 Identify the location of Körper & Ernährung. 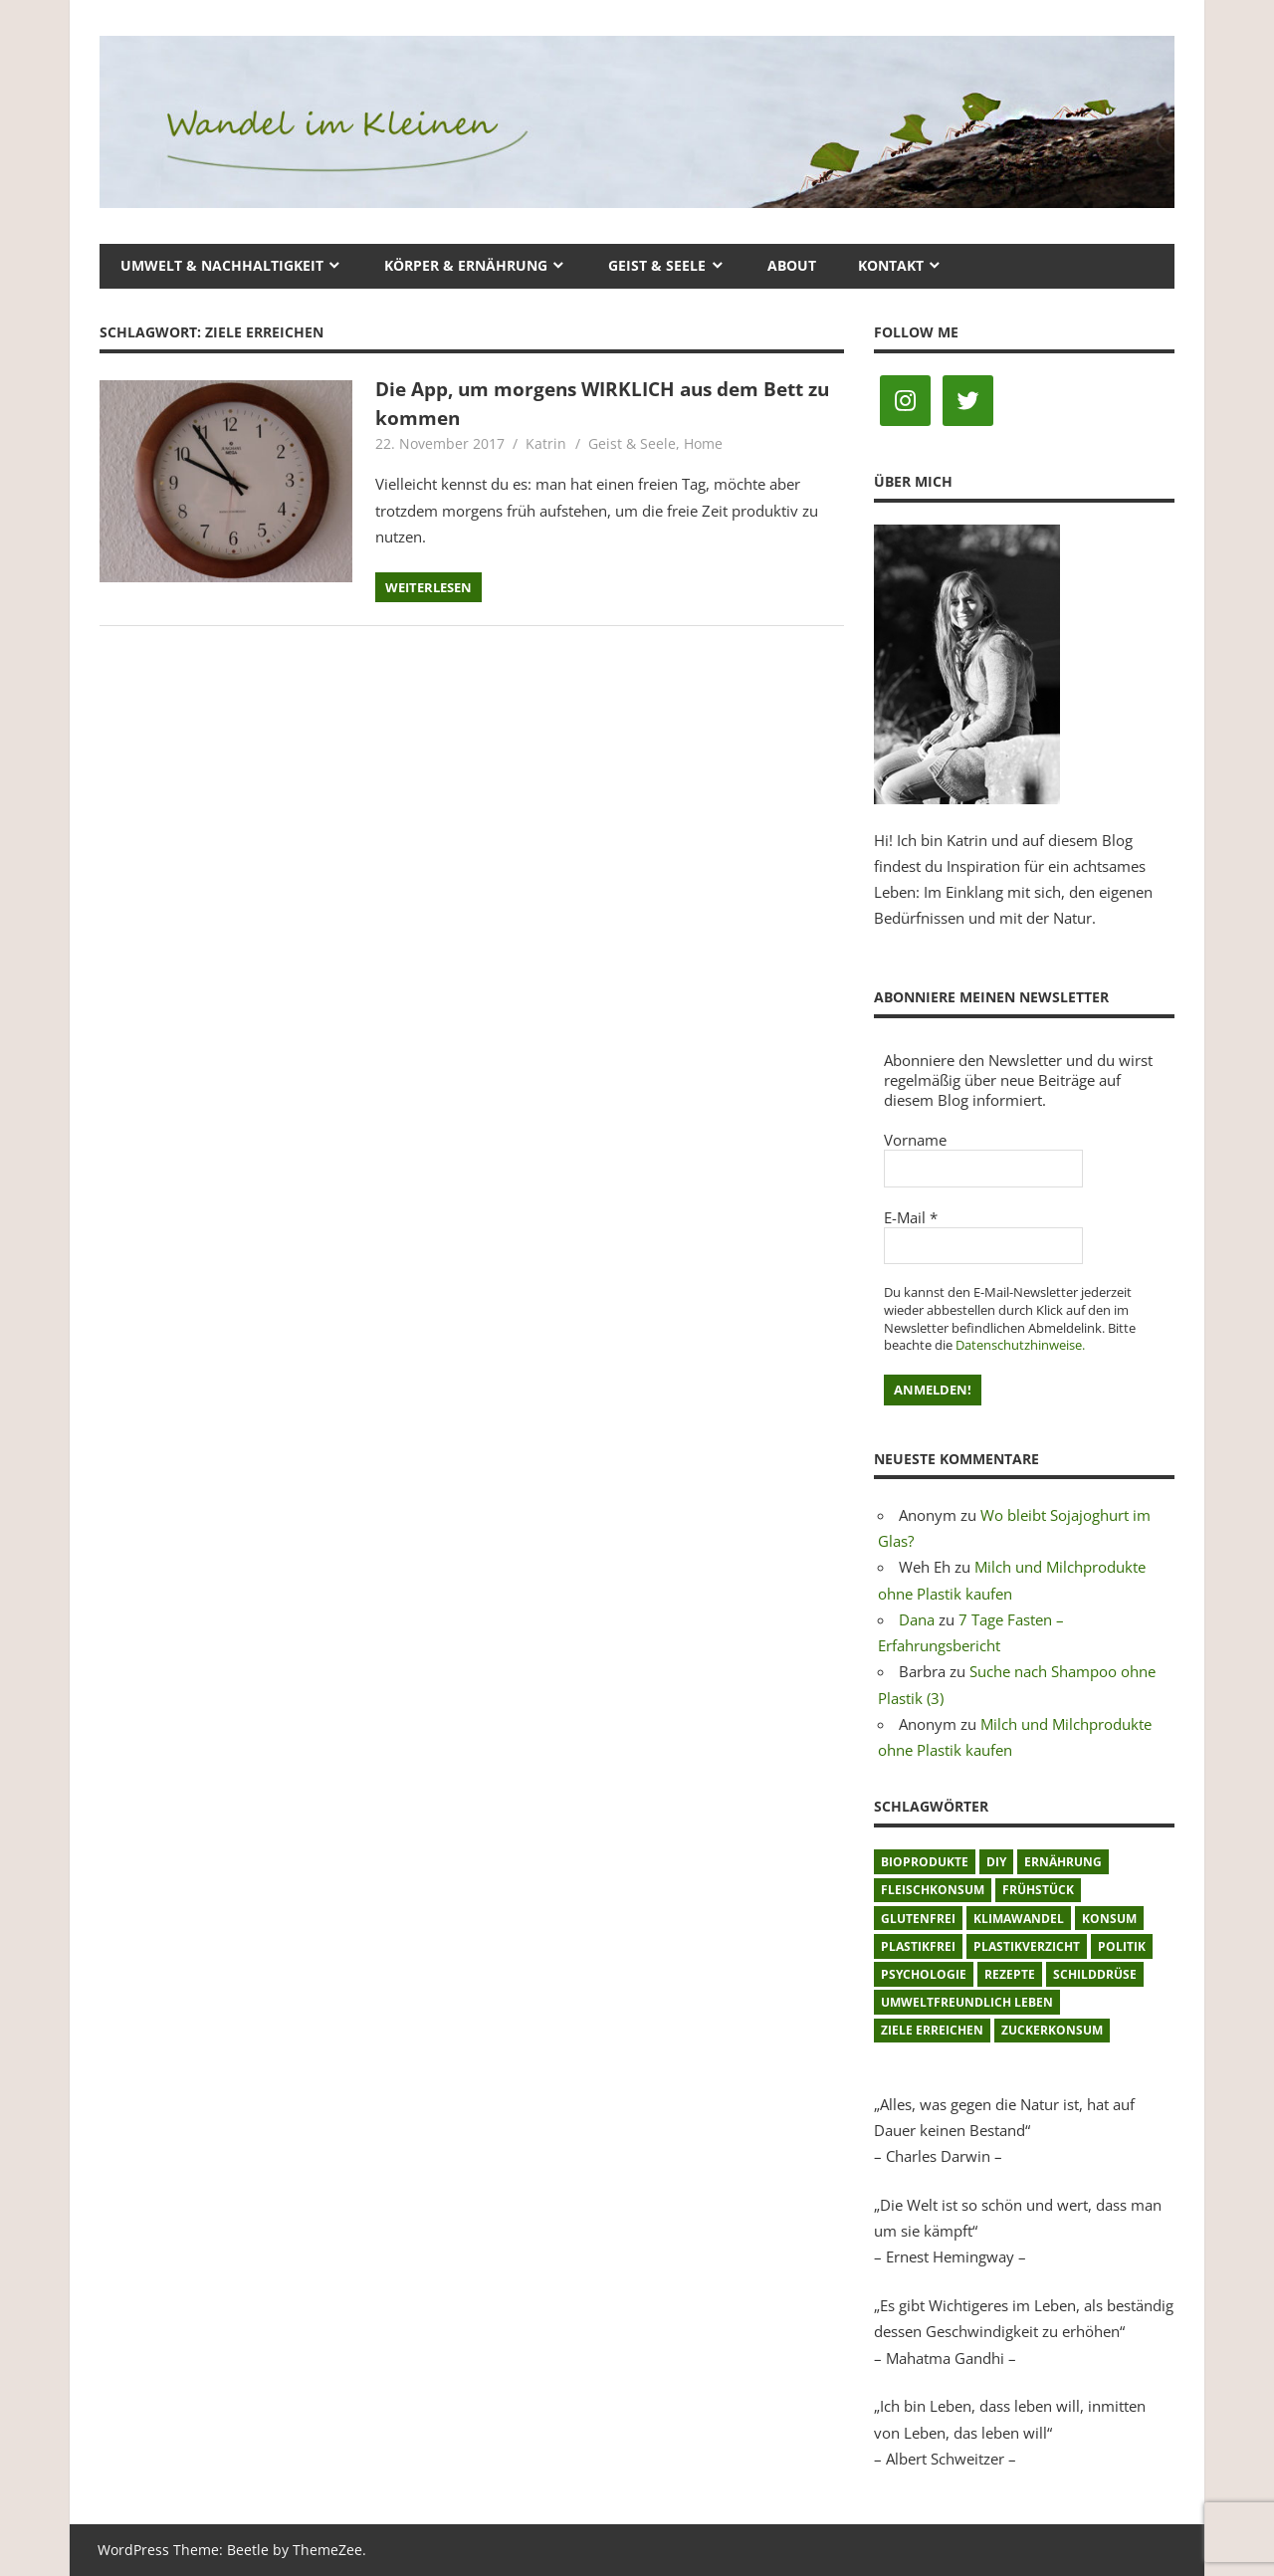
(465, 265).